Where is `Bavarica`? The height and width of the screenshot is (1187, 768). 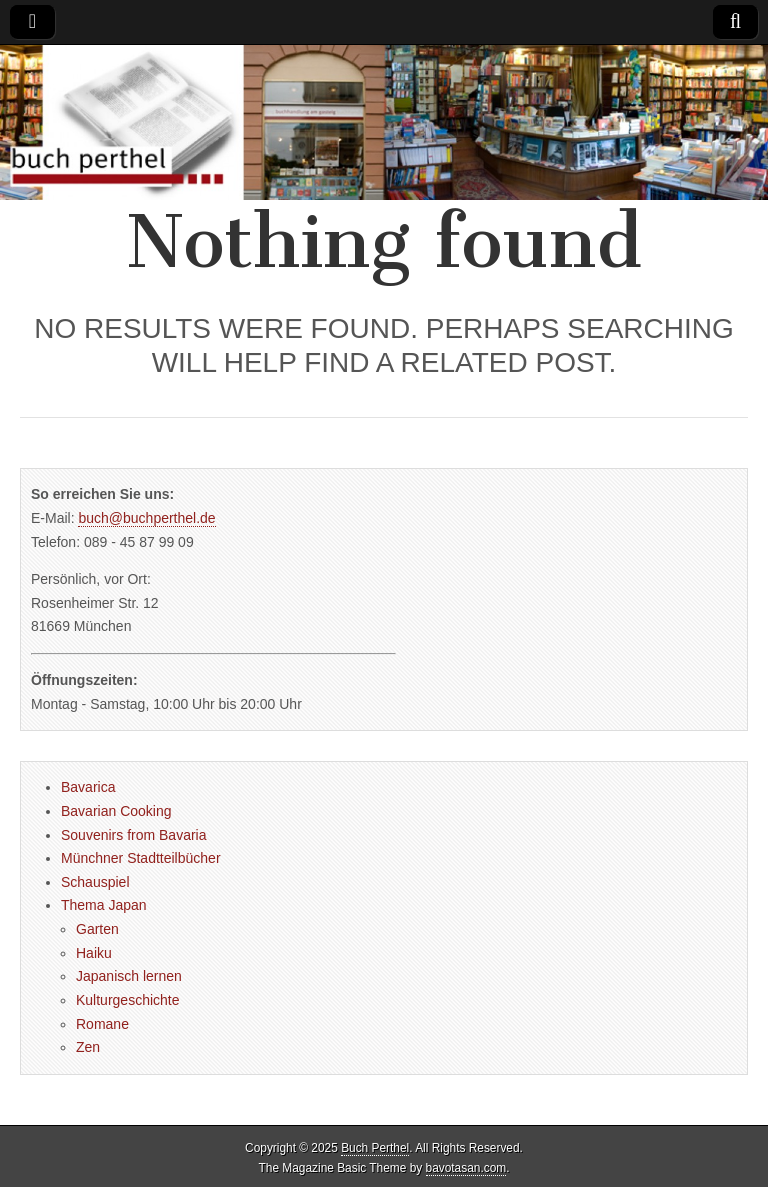 Bavarica is located at coordinates (88, 787).